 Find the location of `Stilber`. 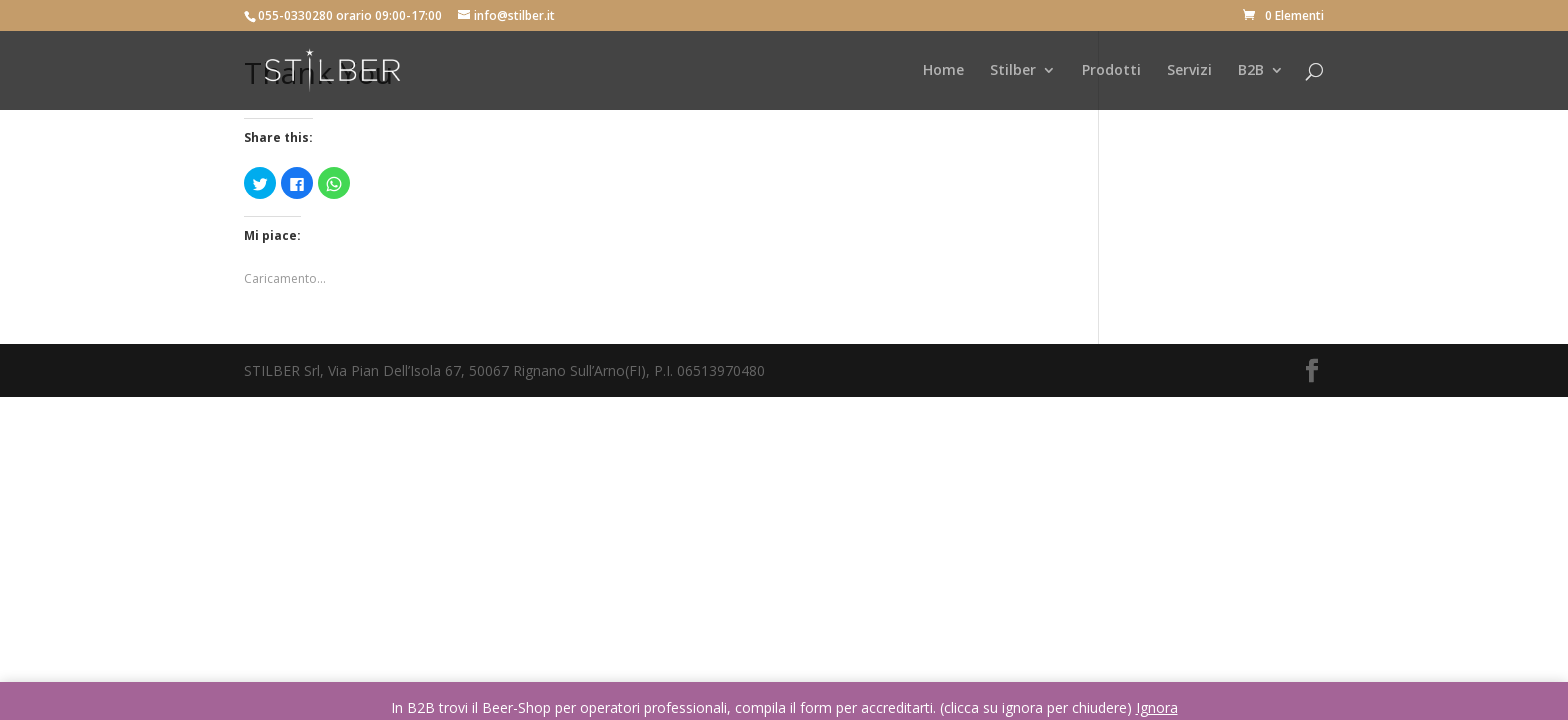

Stilber is located at coordinates (1013, 71).